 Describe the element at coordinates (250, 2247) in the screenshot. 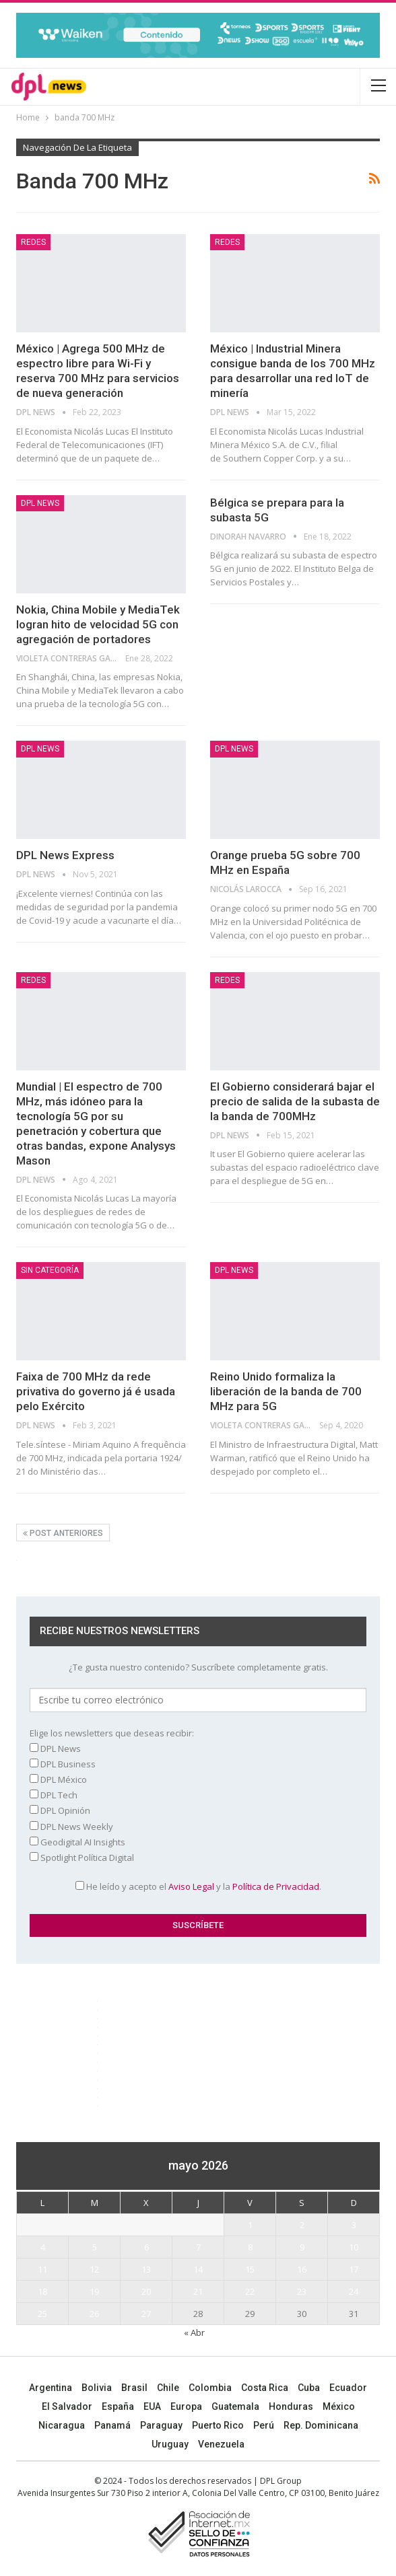

I see `8 [Entradas publicadas el 8 May, 2026]` at that location.